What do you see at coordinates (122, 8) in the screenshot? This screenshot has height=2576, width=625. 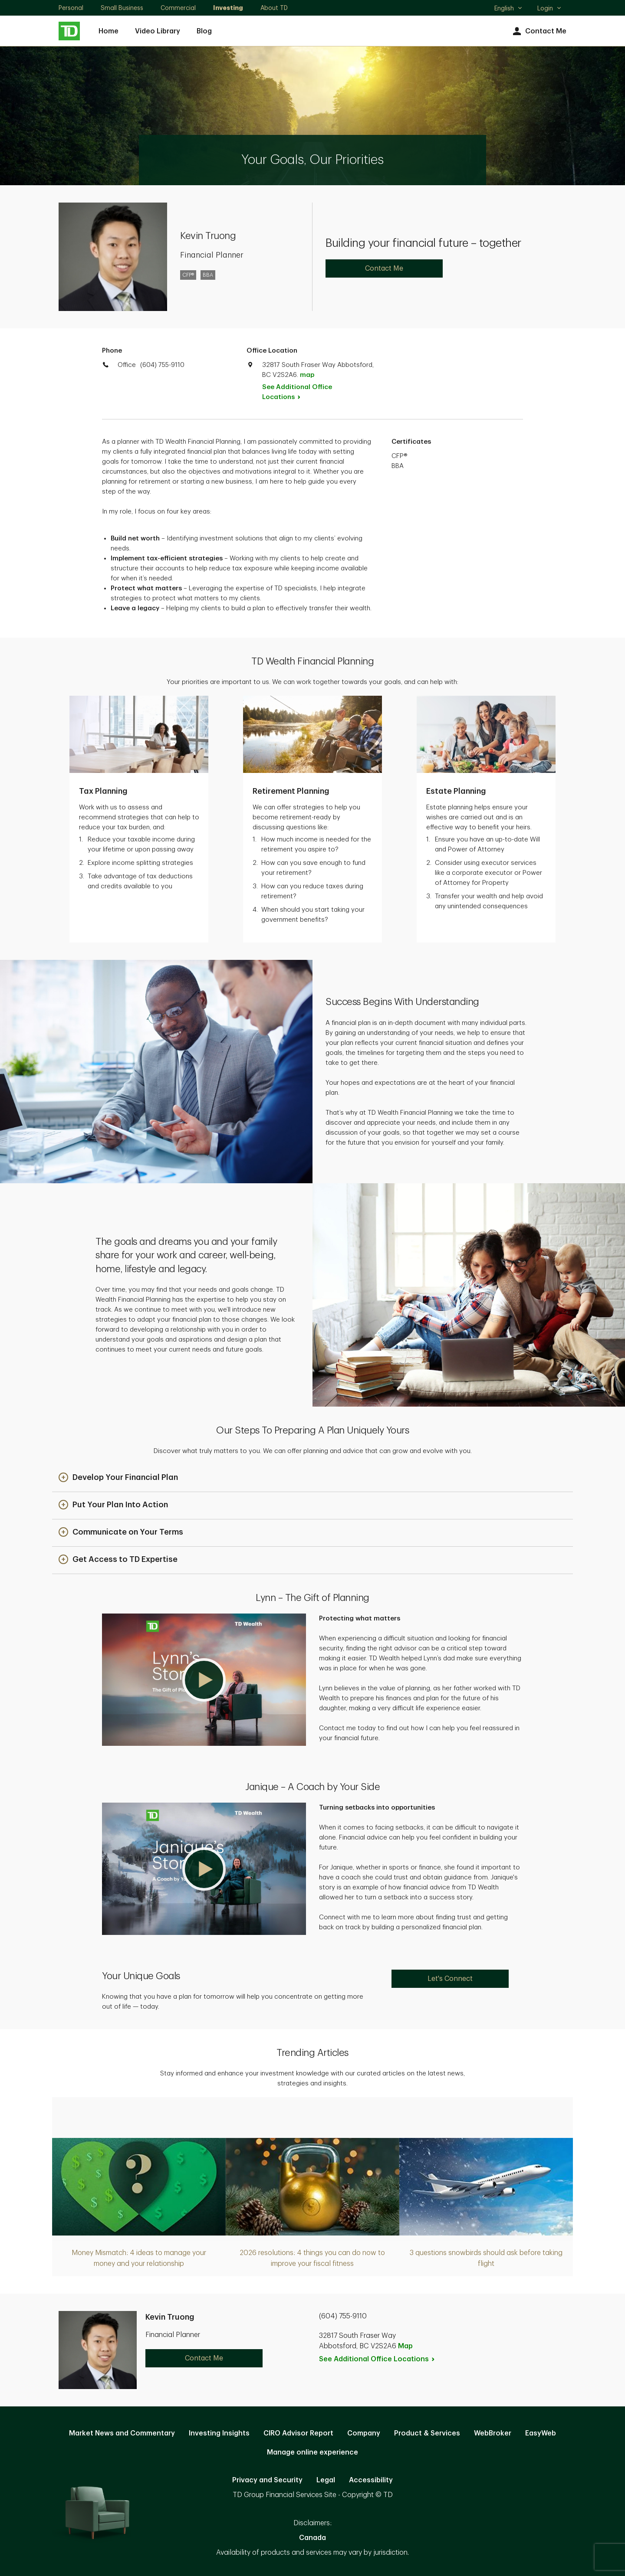 I see `Small Business [Small Business. Opens in new tab]` at bounding box center [122, 8].